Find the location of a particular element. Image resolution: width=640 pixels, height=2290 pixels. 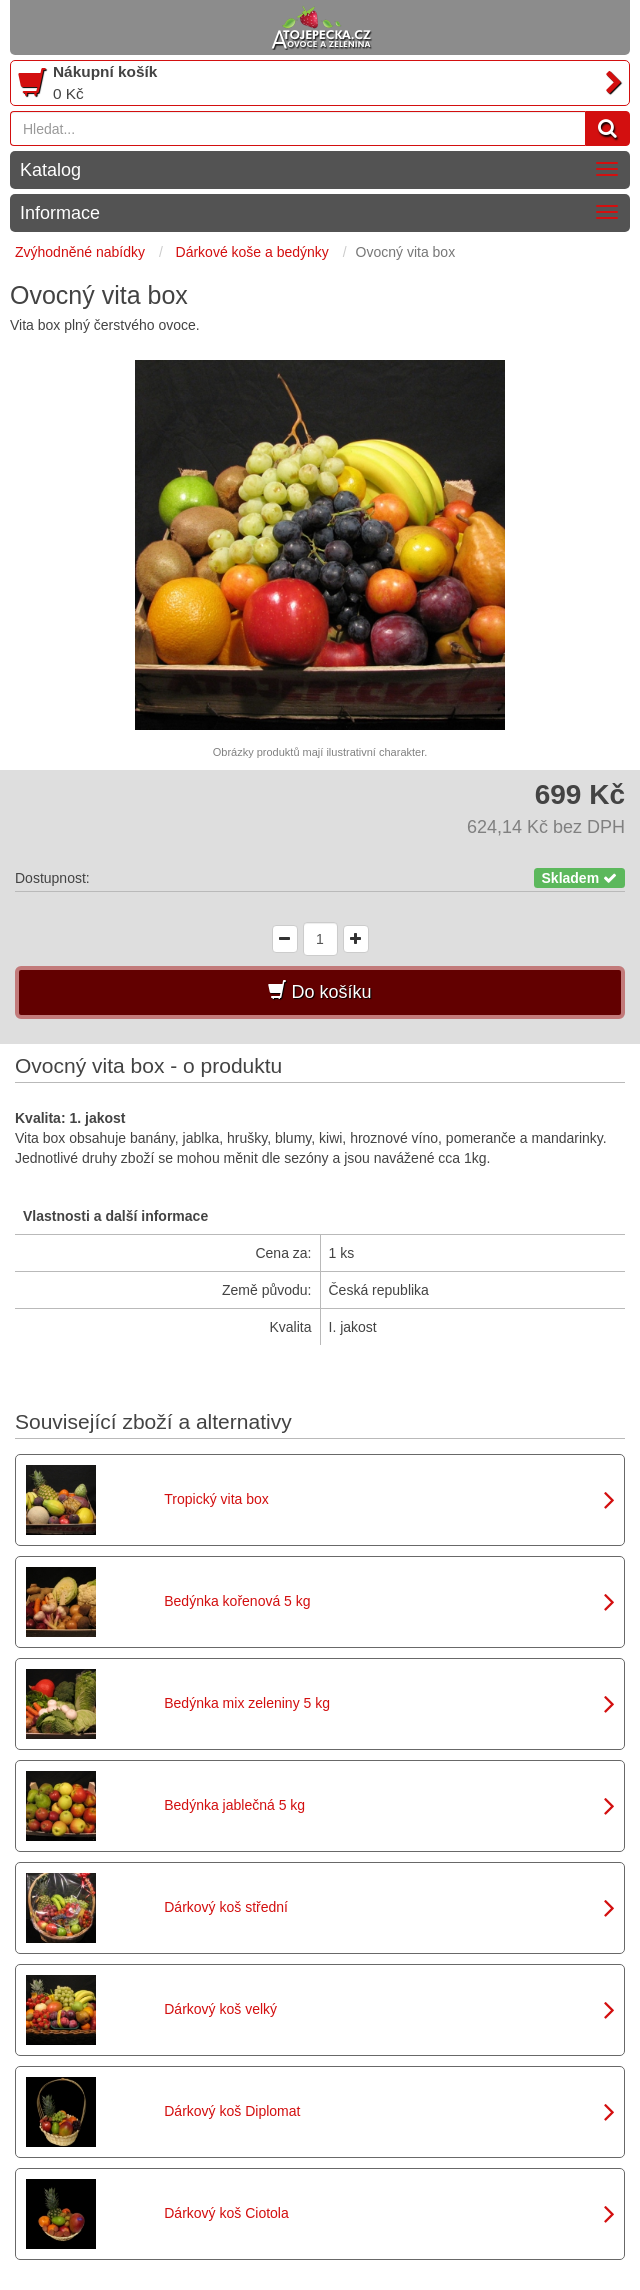

Bedýnka jablečná 5 kg is located at coordinates (234, 1805).